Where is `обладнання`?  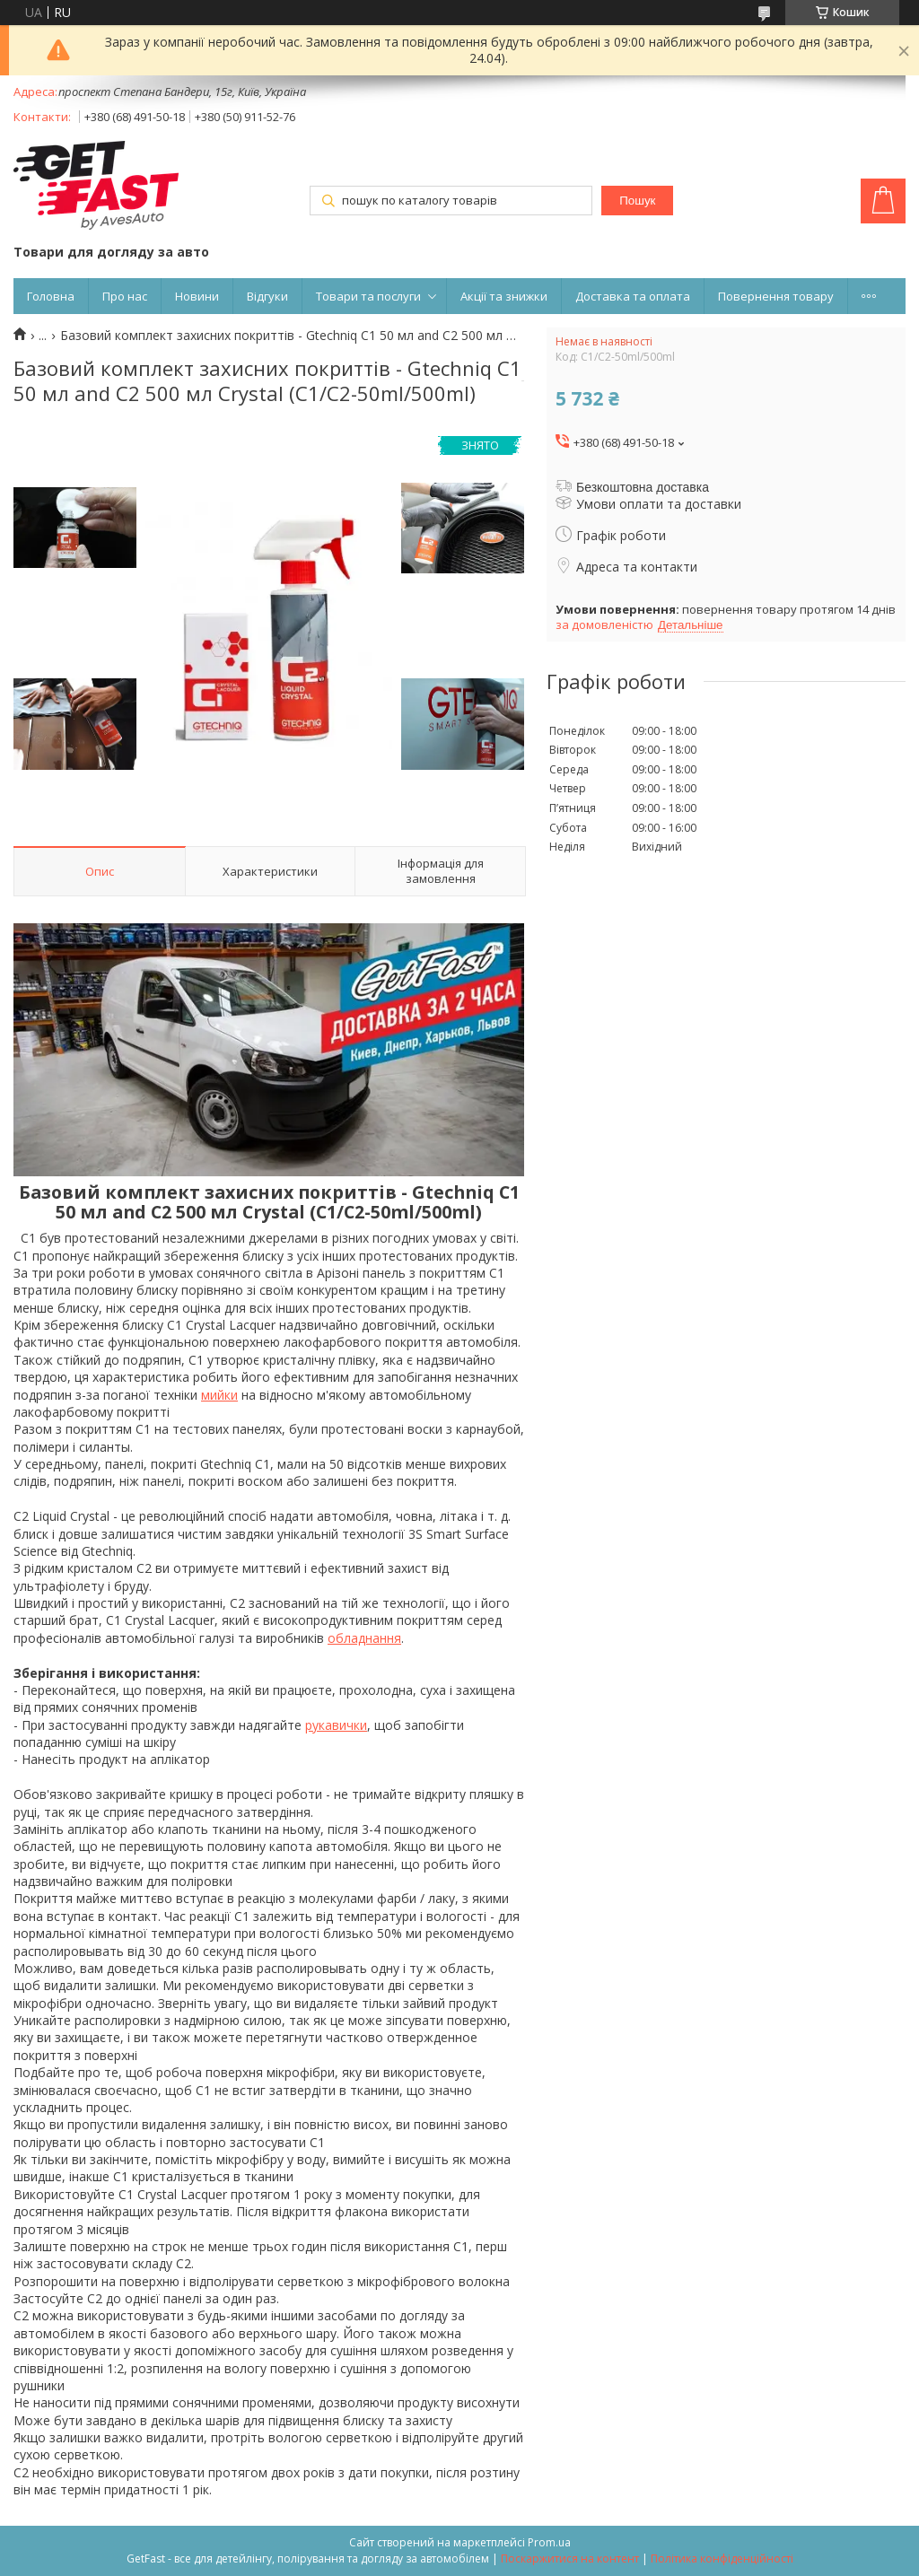
обладнання is located at coordinates (364, 1637).